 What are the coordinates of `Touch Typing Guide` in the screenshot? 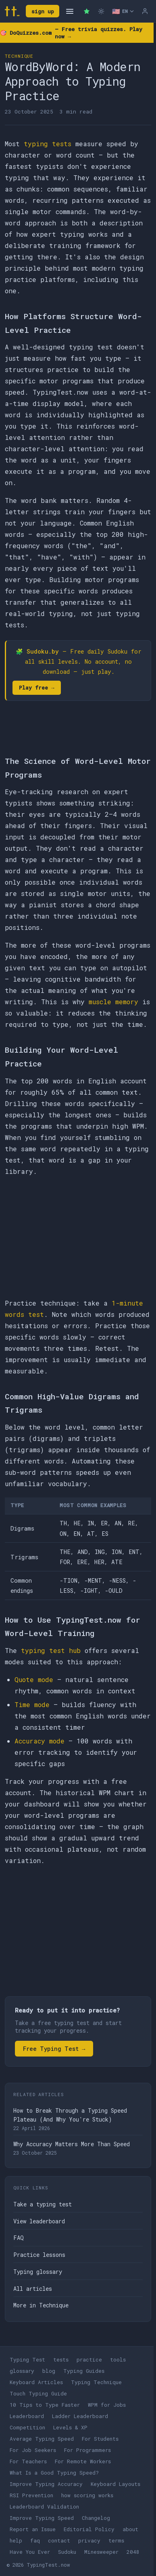 It's located at (38, 2393).